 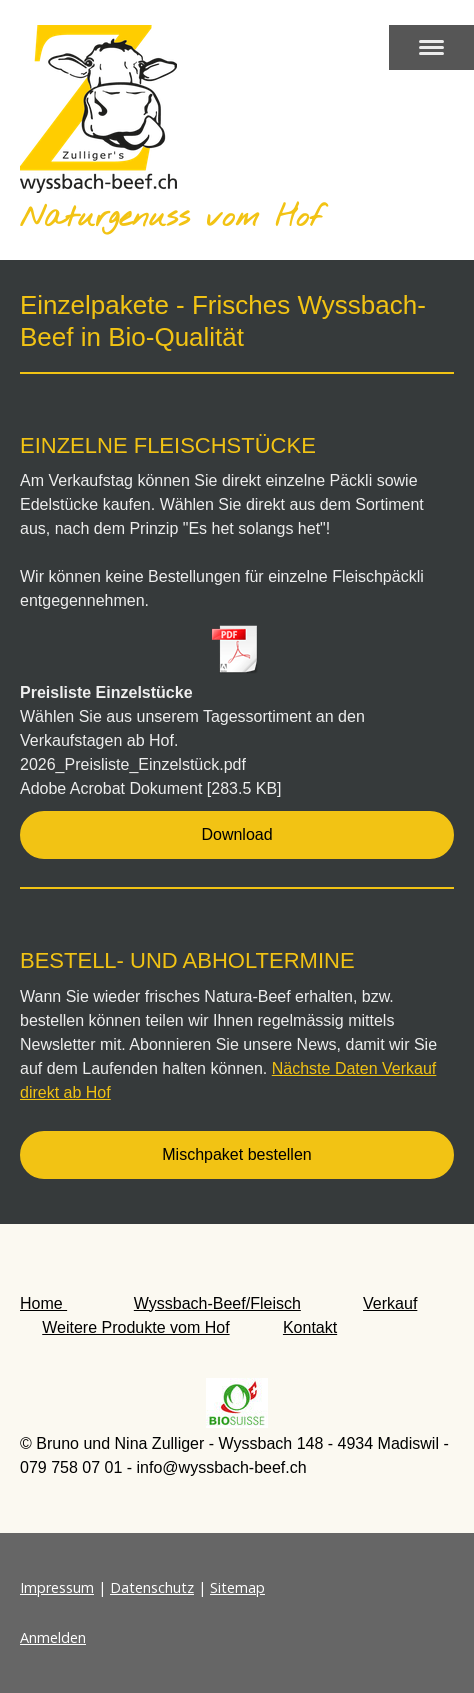 What do you see at coordinates (310, 1327) in the screenshot?
I see `Kontakt` at bounding box center [310, 1327].